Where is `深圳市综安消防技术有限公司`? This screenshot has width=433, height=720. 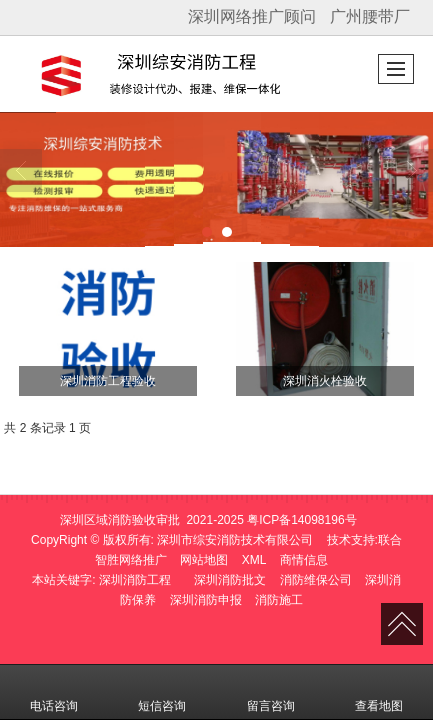
深圳市综安消防技术有限公司 is located at coordinates (235, 540).